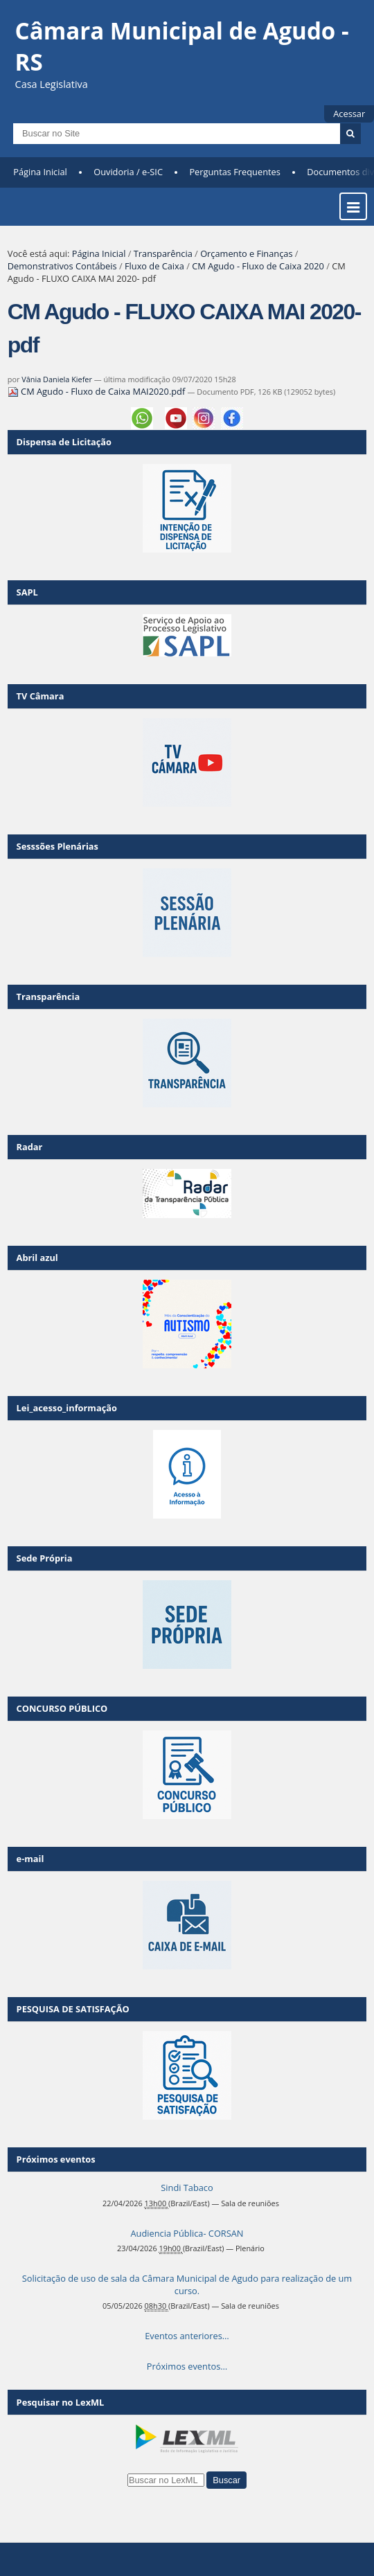 The height and width of the screenshot is (2576, 374). Describe the element at coordinates (154, 266) in the screenshot. I see `Fluxo de Caixa` at that location.